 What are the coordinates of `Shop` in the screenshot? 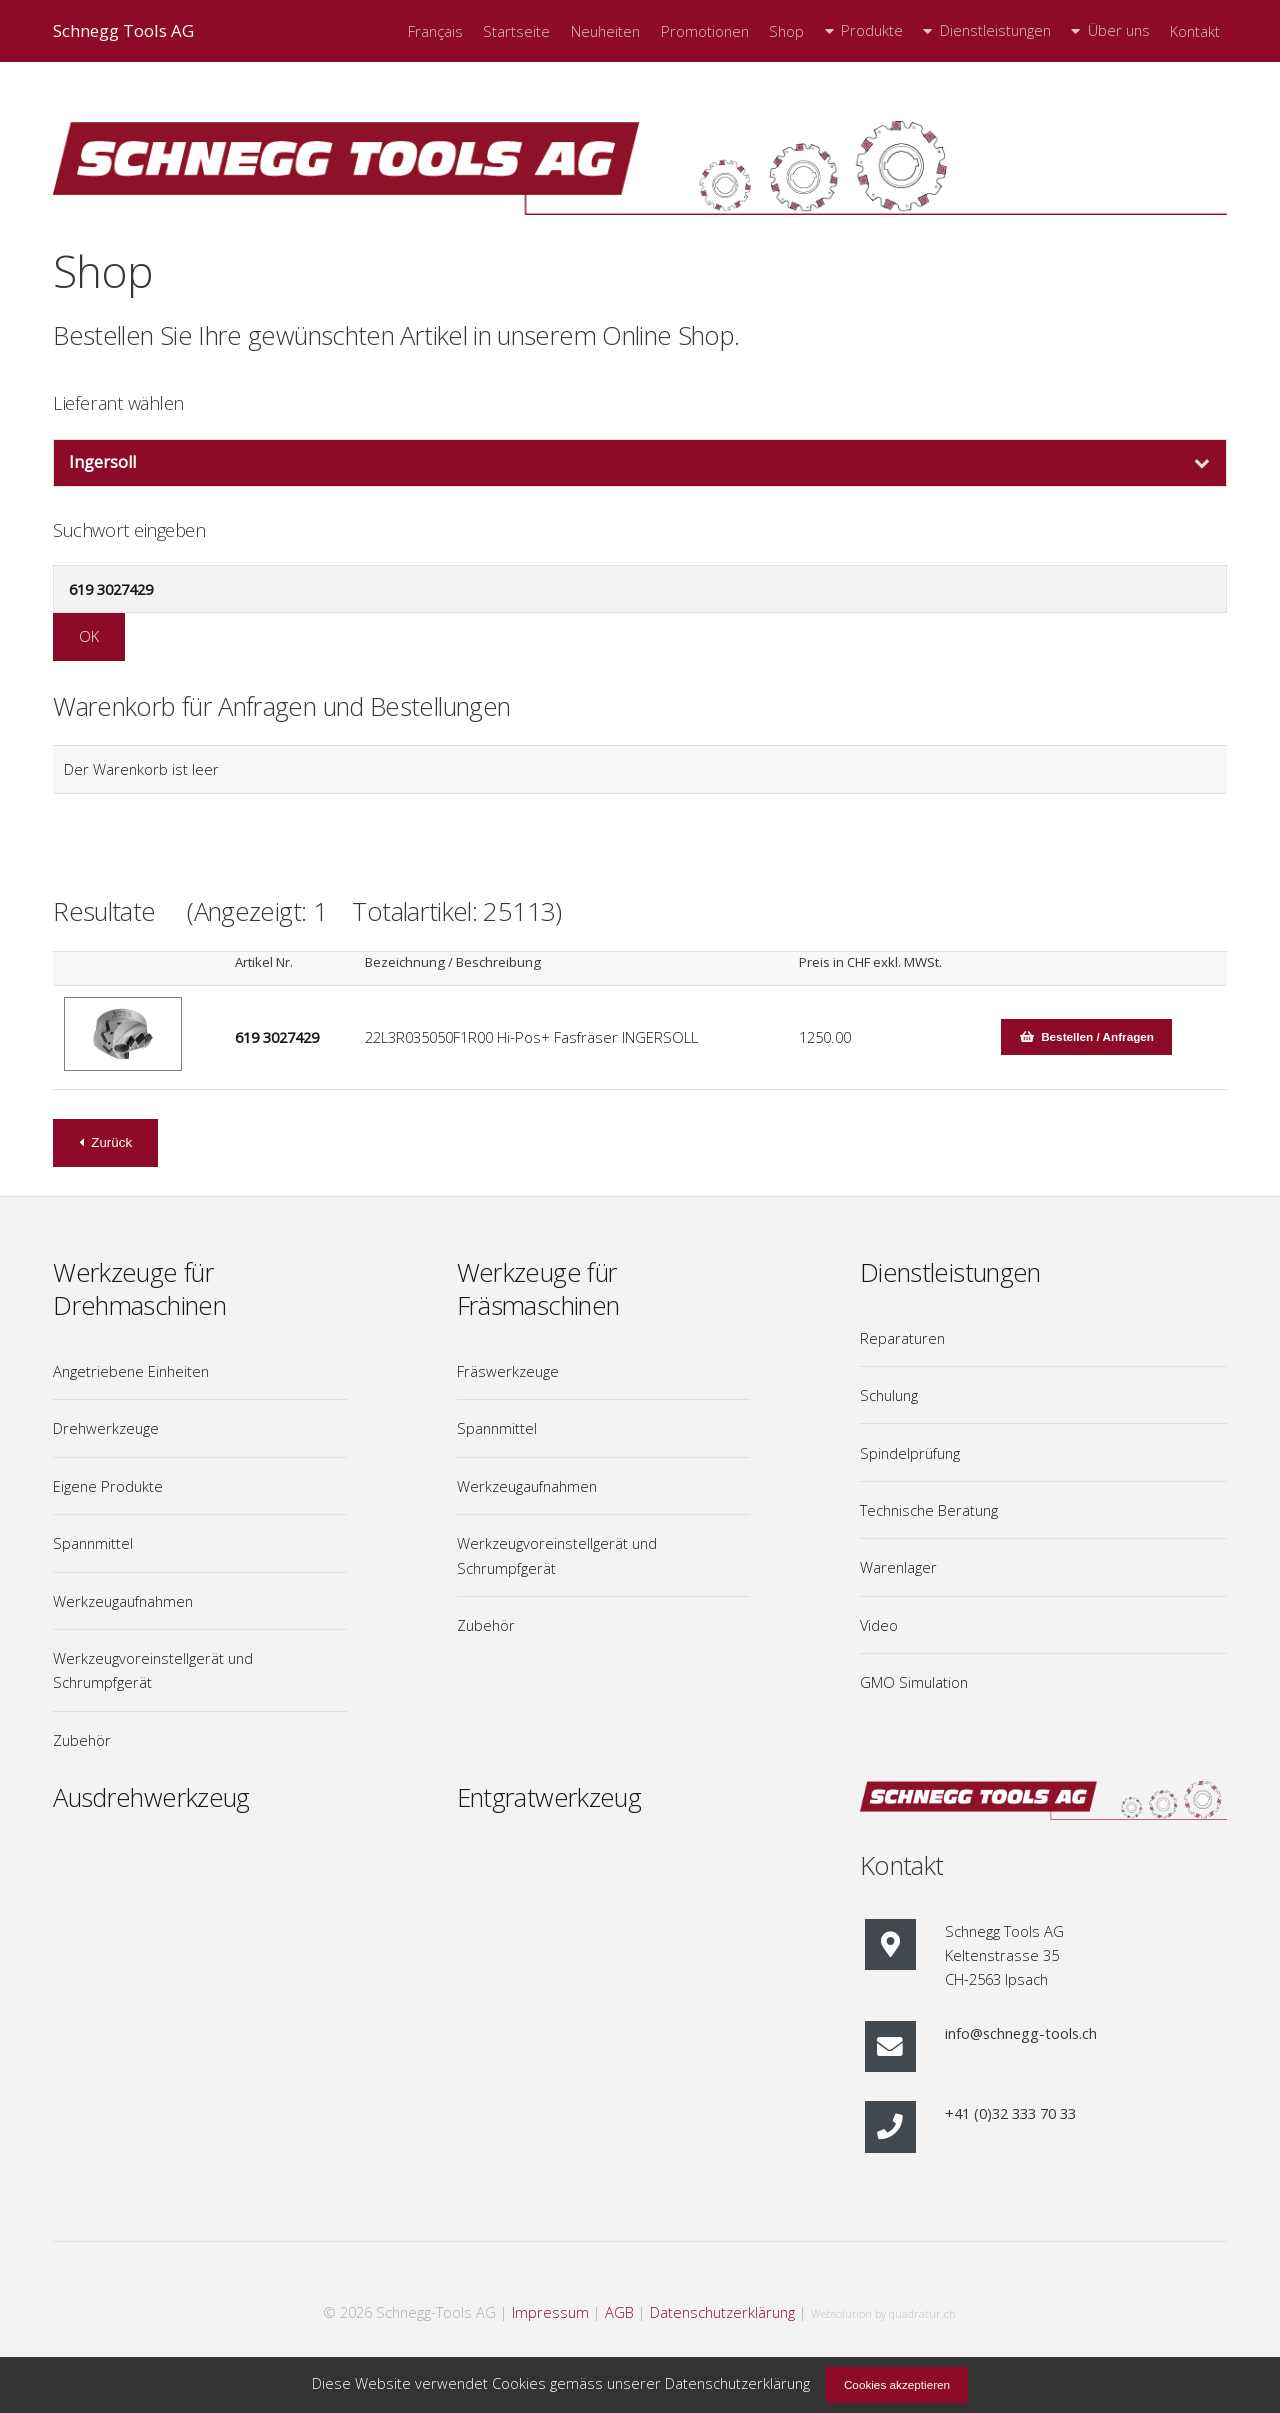 It's located at (786, 31).